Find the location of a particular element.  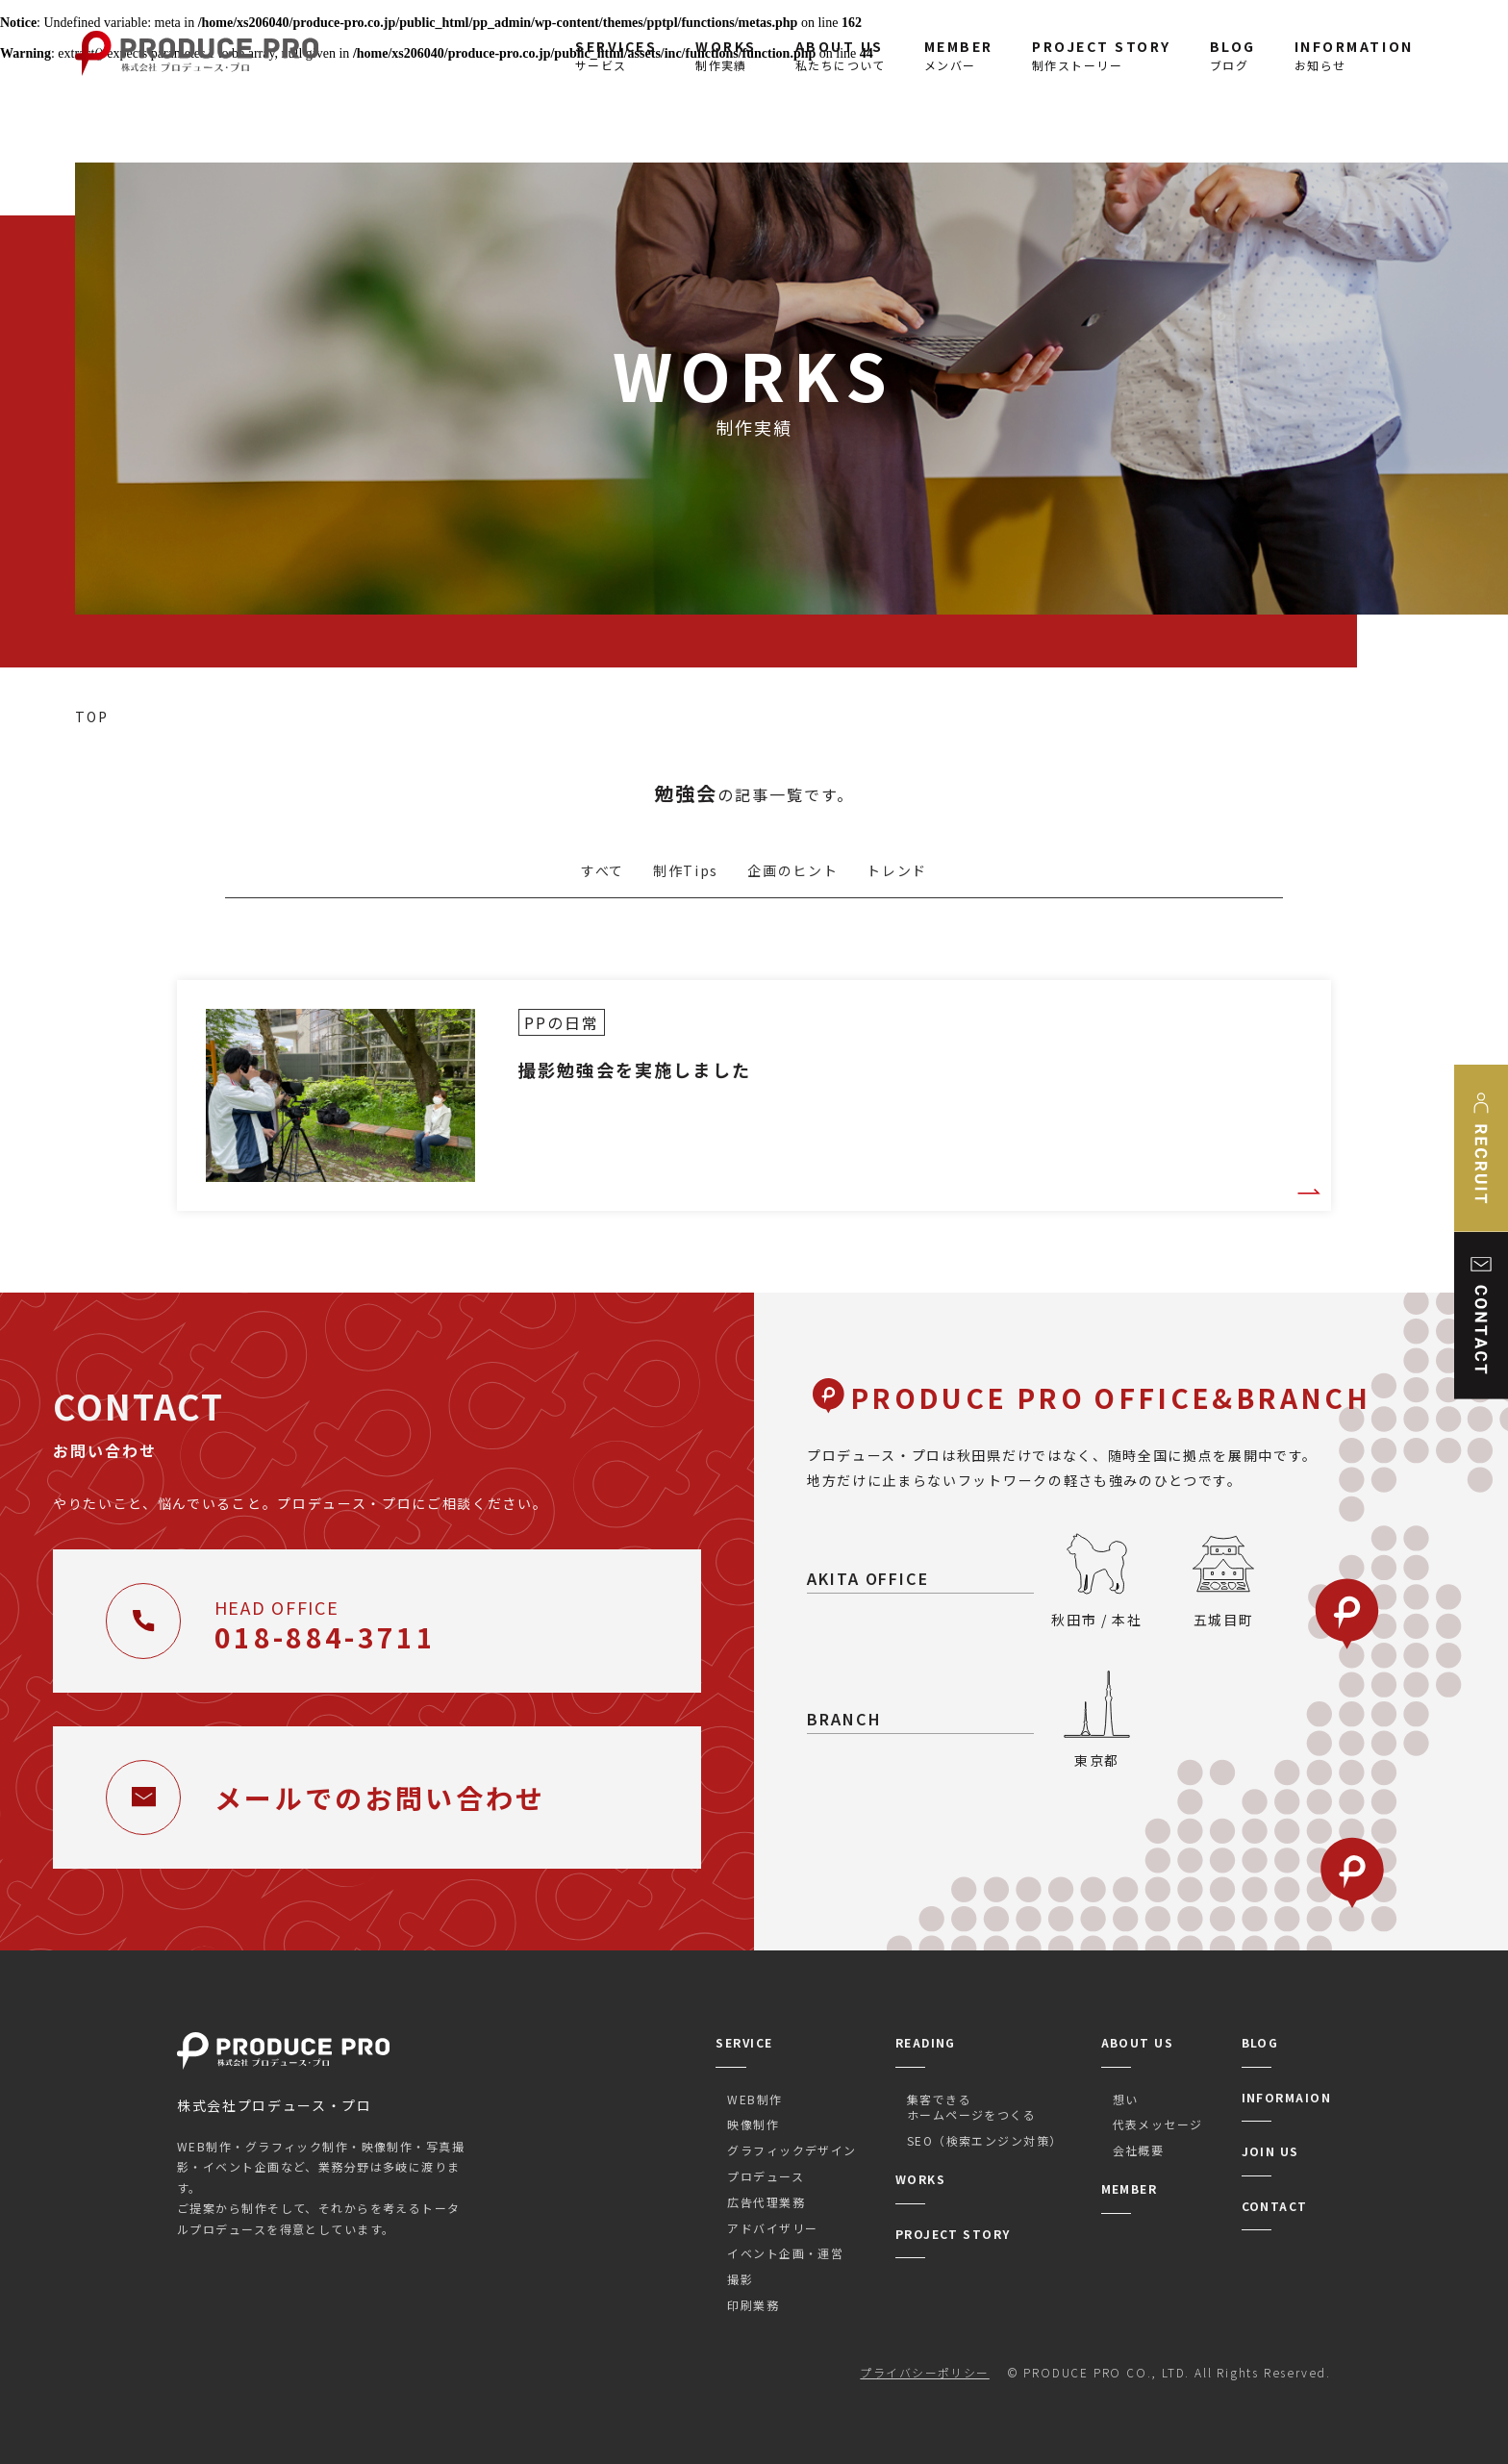

映像制作 is located at coordinates (753, 2124).